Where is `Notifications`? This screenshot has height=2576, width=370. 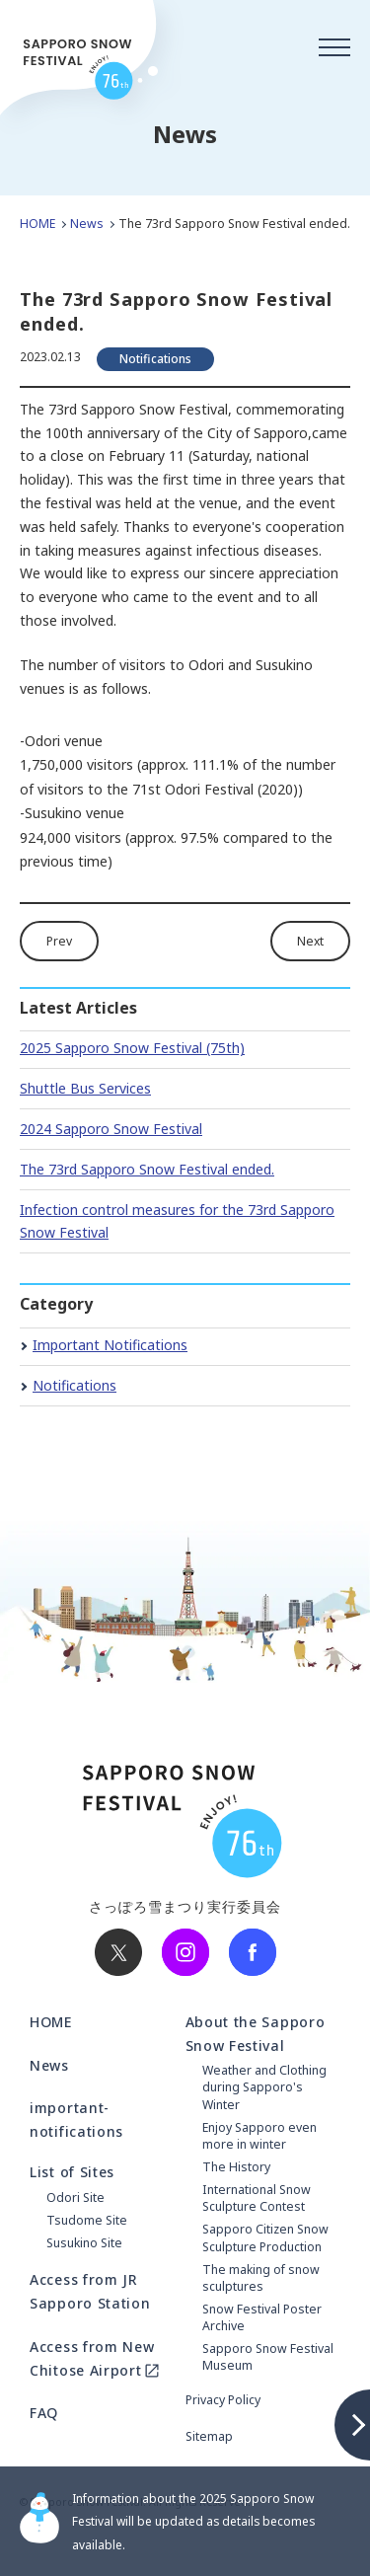
Notifications is located at coordinates (74, 1385).